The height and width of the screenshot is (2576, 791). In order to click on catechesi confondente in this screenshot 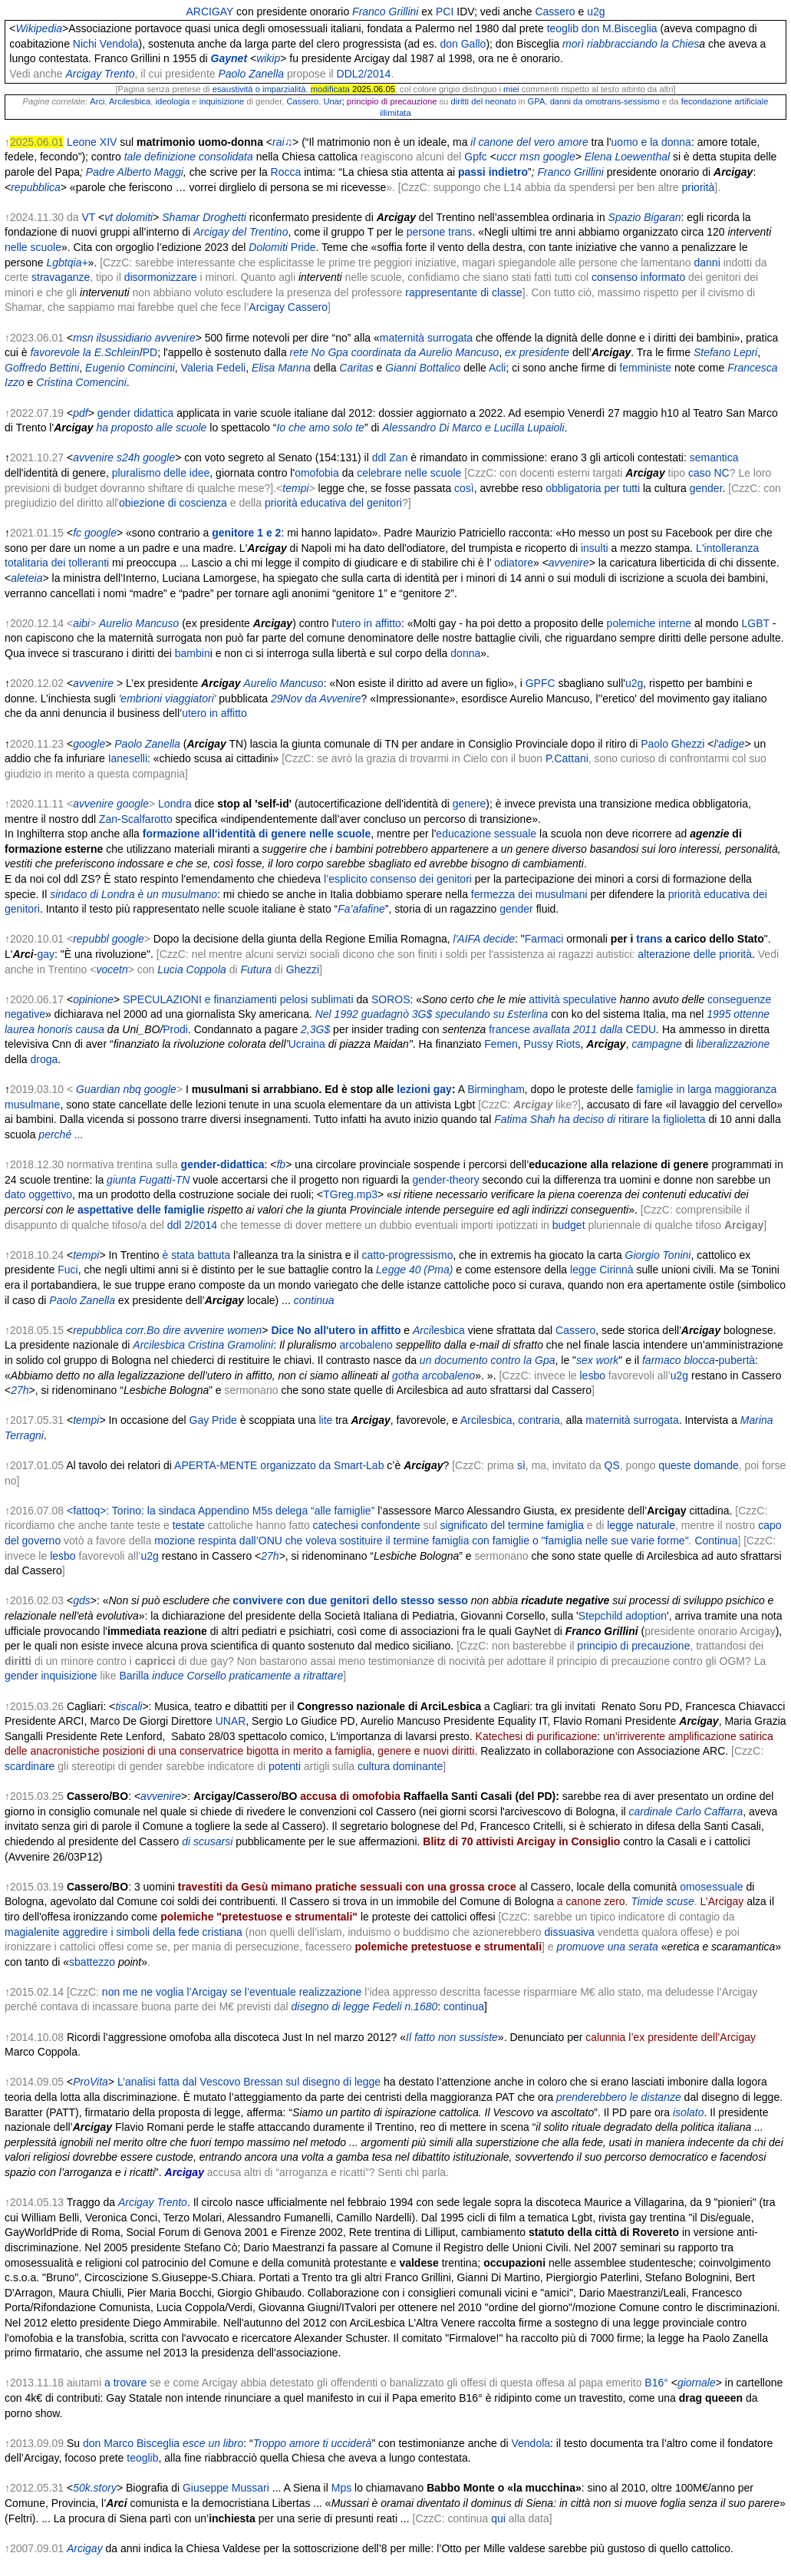, I will do `click(366, 1525)`.